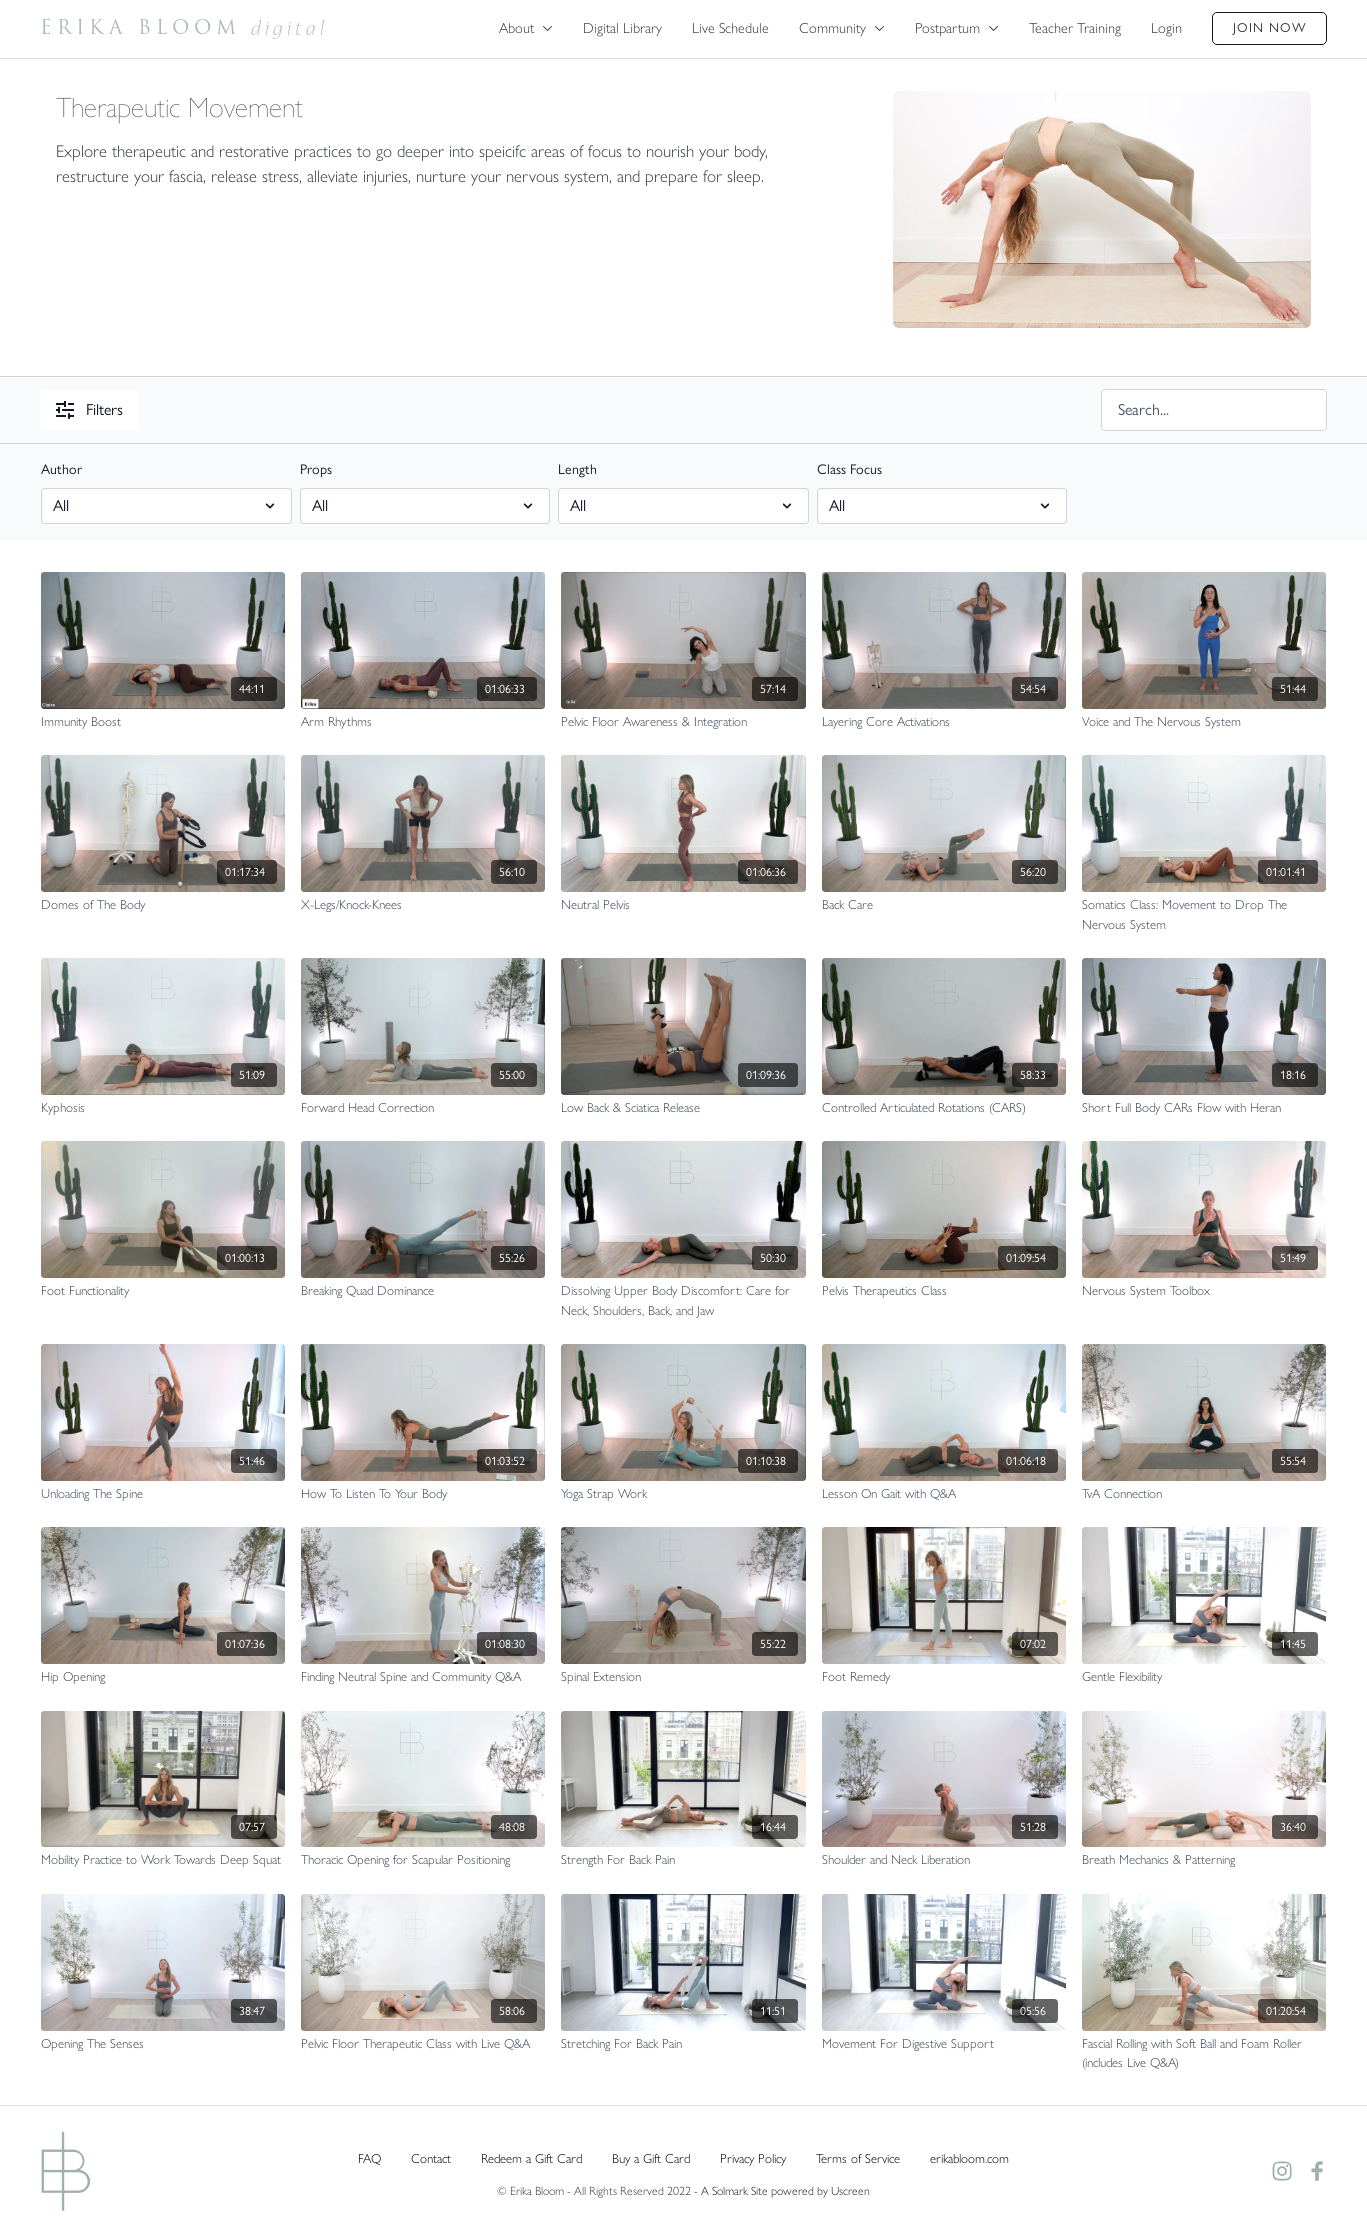 The image size is (1367, 2236). What do you see at coordinates (1204, 2053) in the screenshot?
I see `[Fascial Rolling with Soft Ball and Foam Roller (includes Live Q&A)]` at bounding box center [1204, 2053].